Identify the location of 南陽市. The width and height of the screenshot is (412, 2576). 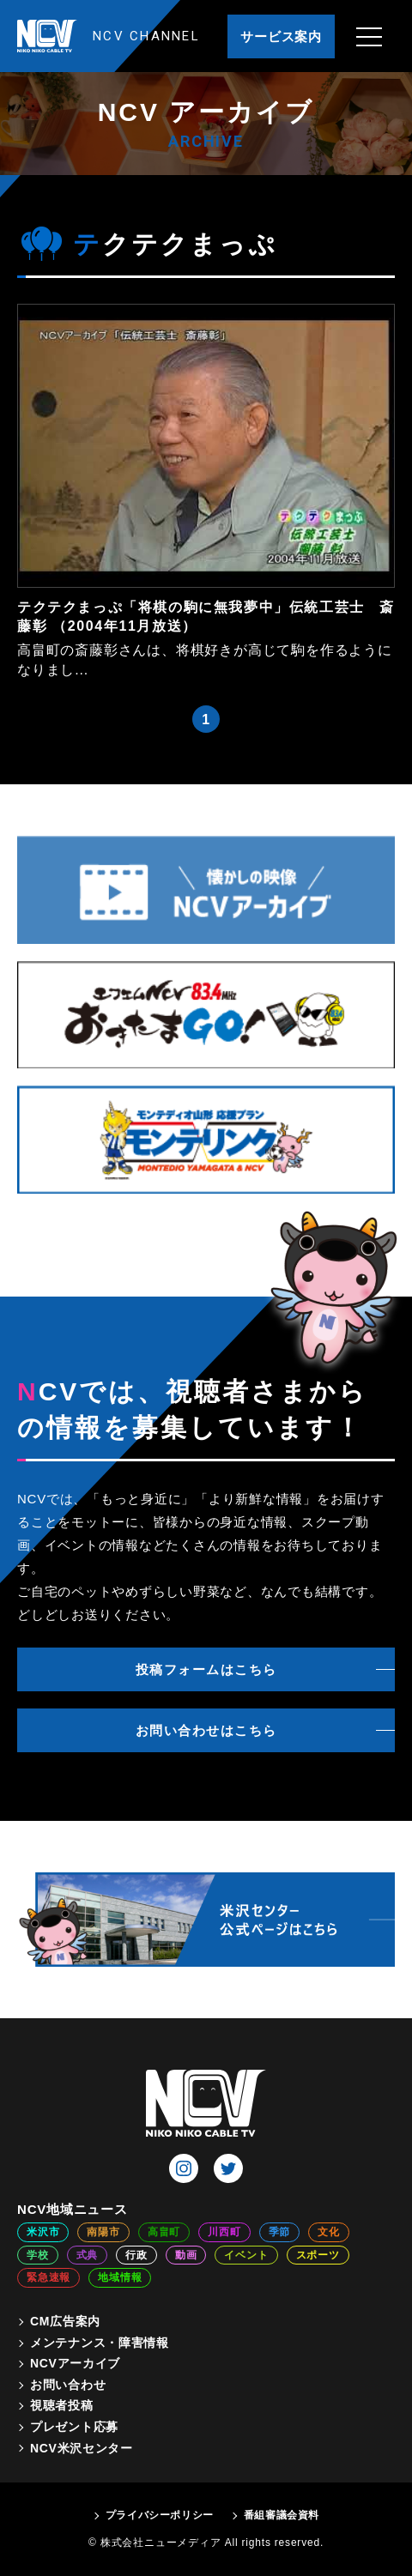
(103, 2232).